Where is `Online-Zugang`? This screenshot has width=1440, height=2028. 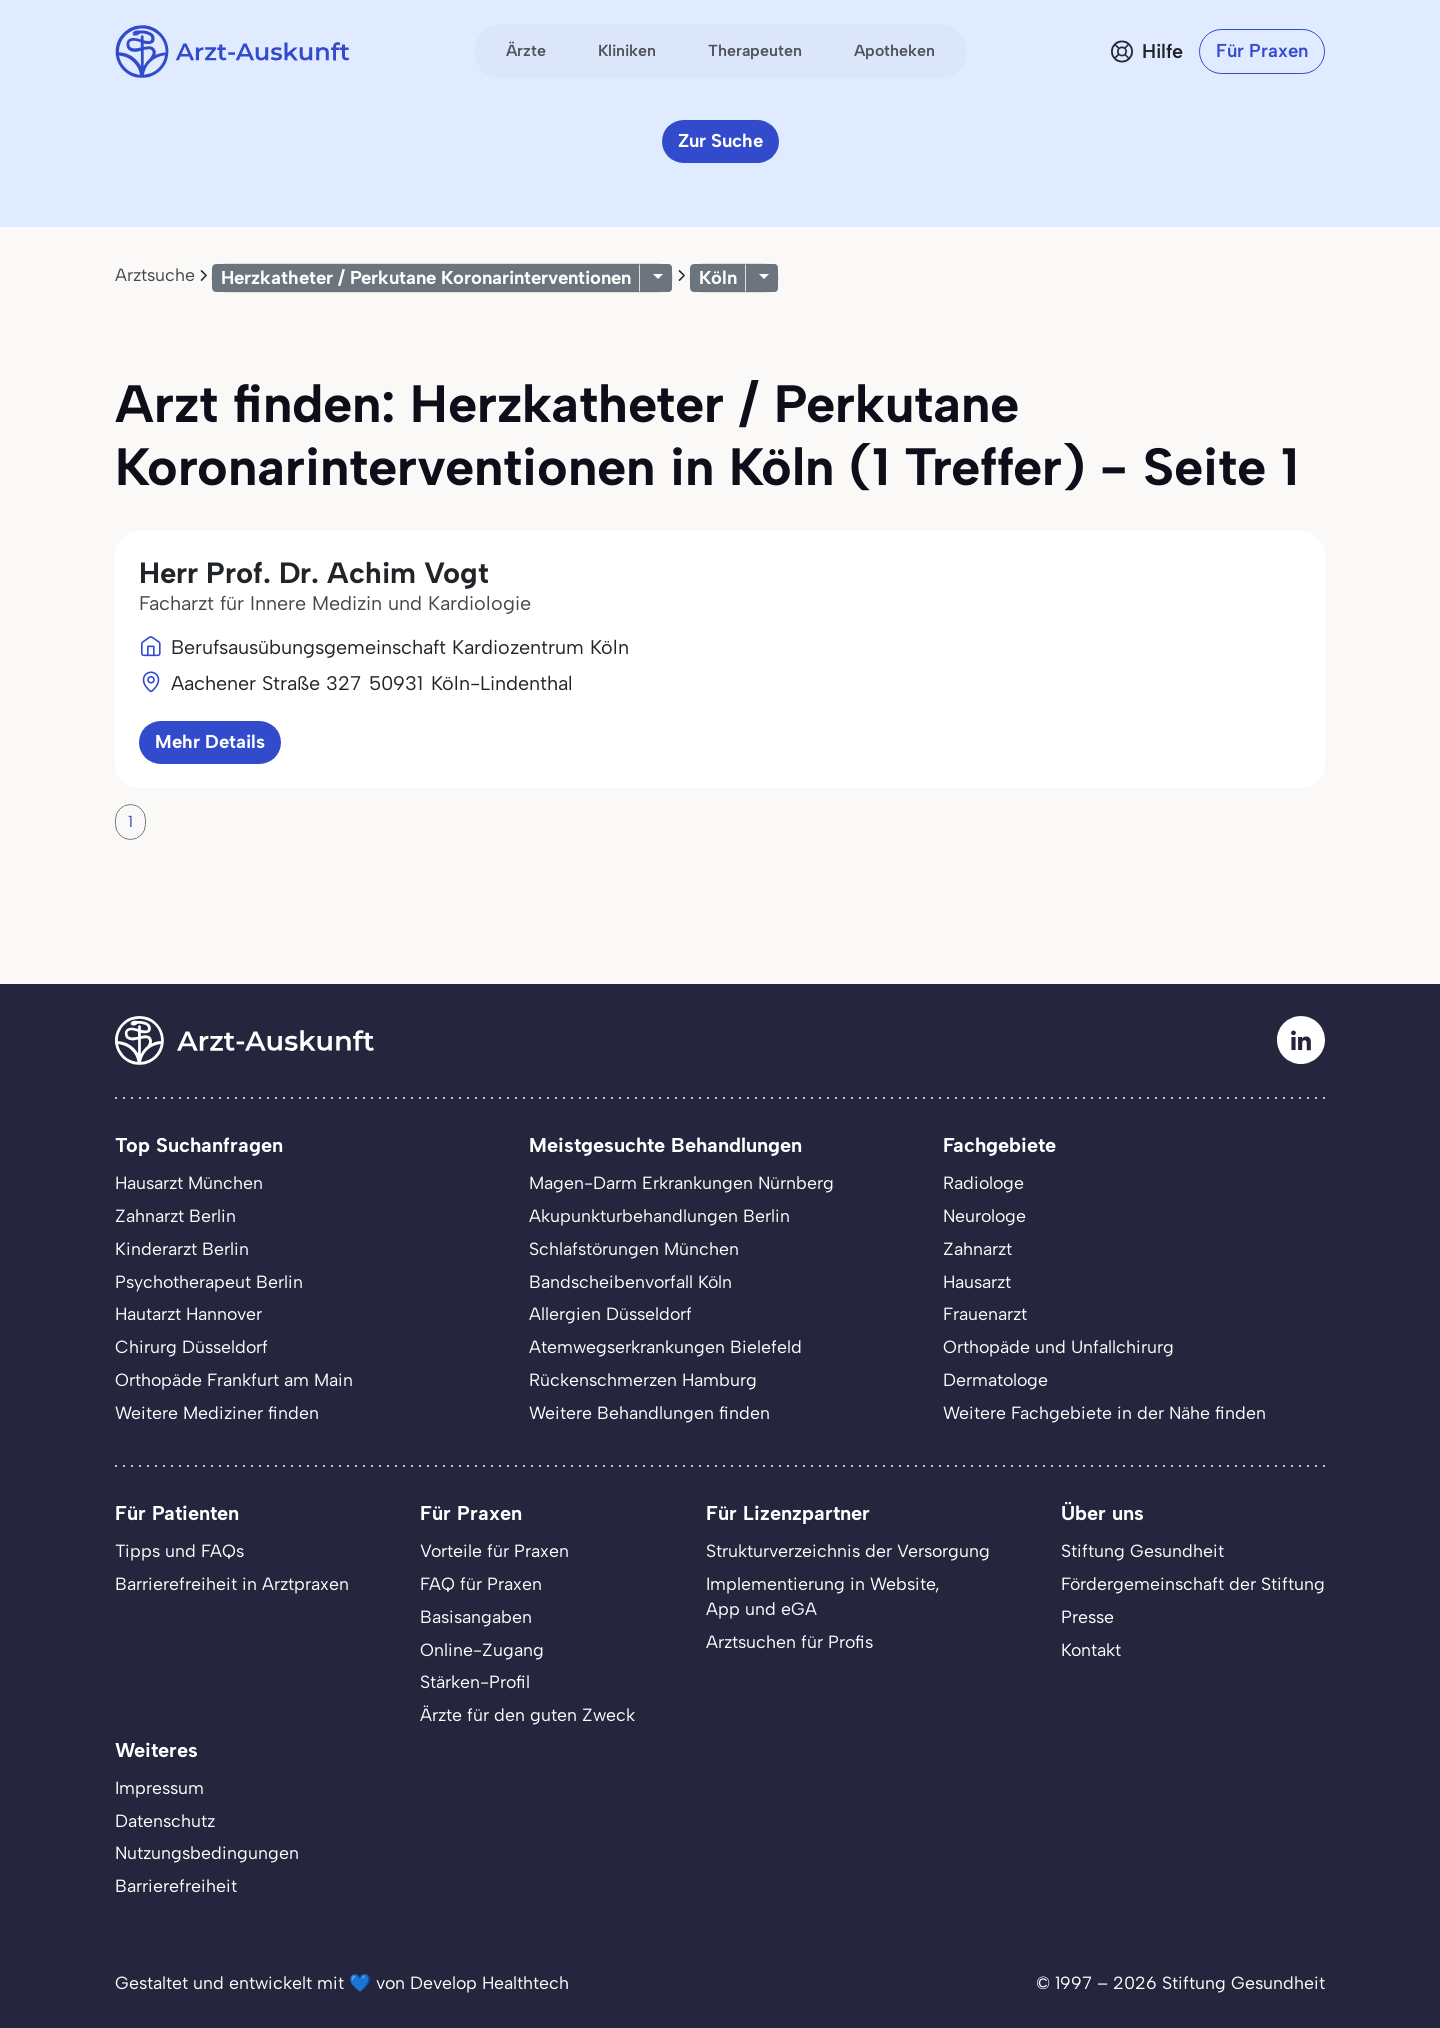
Online-Zugang is located at coordinates (482, 1649).